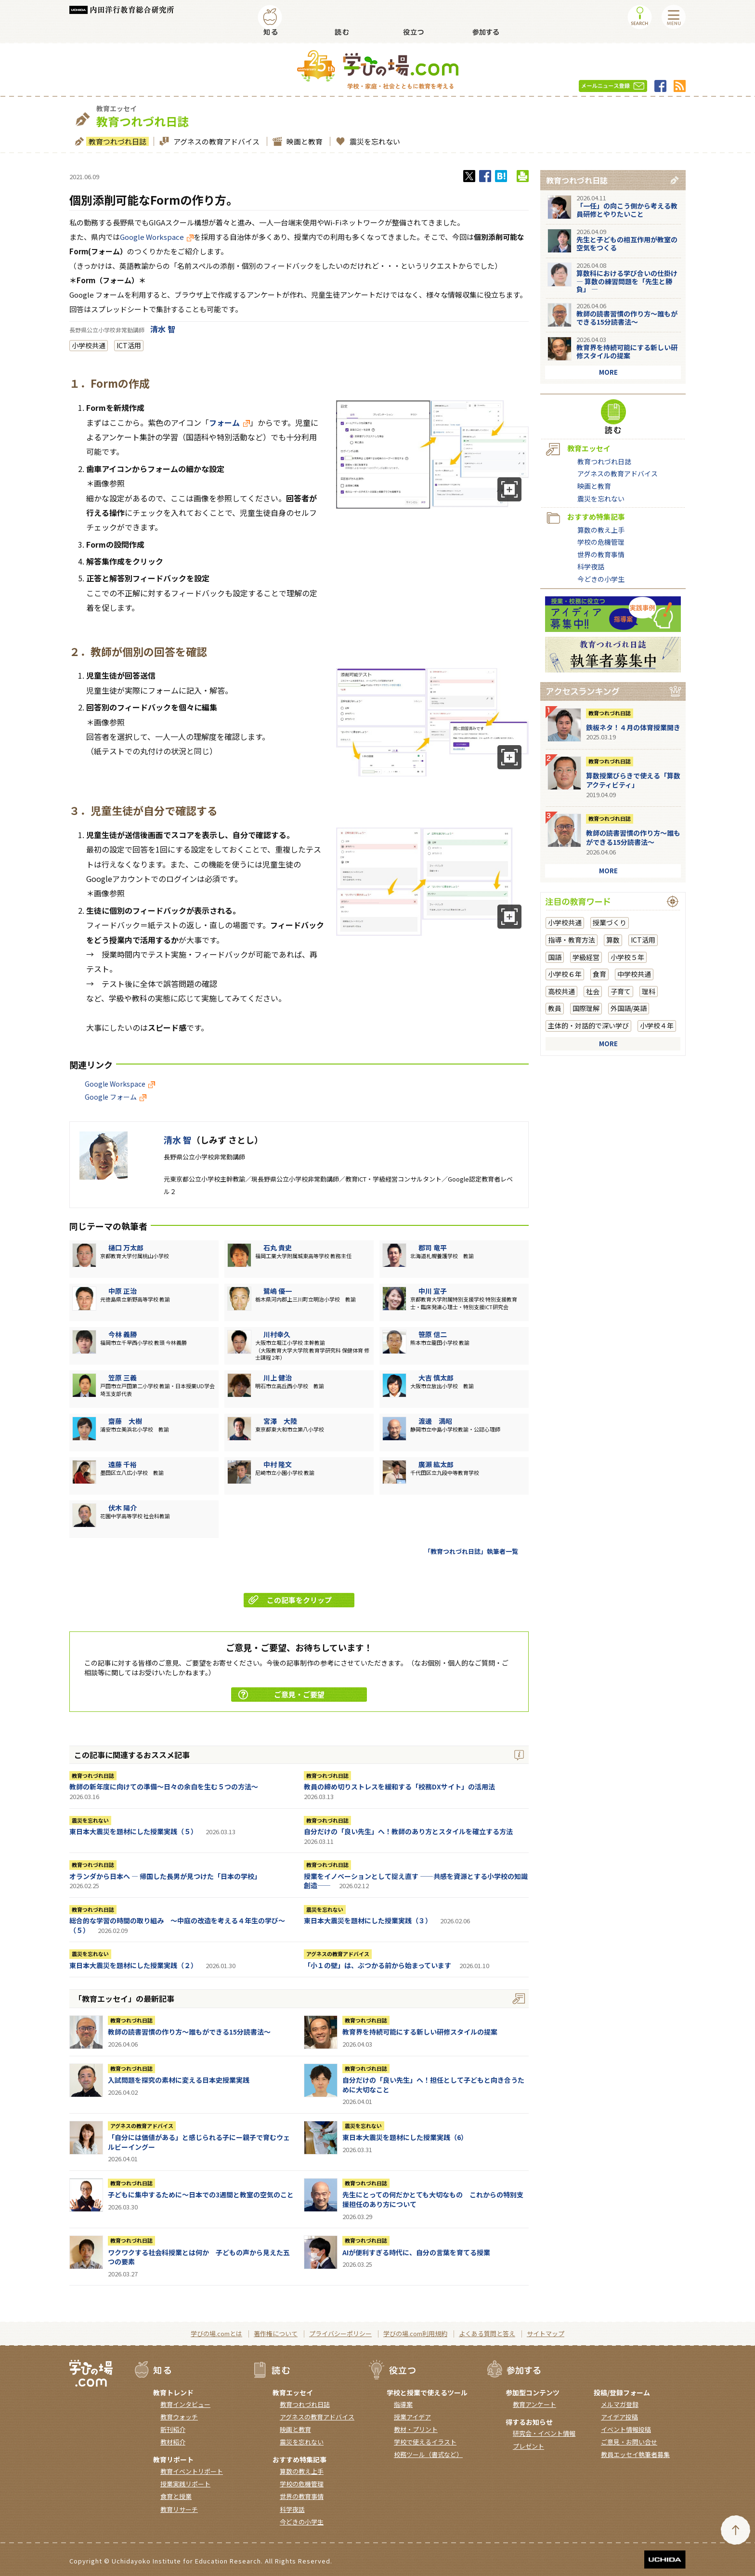 The image size is (755, 2576). Describe the element at coordinates (619, 2404) in the screenshot. I see `メルマガ登録` at that location.